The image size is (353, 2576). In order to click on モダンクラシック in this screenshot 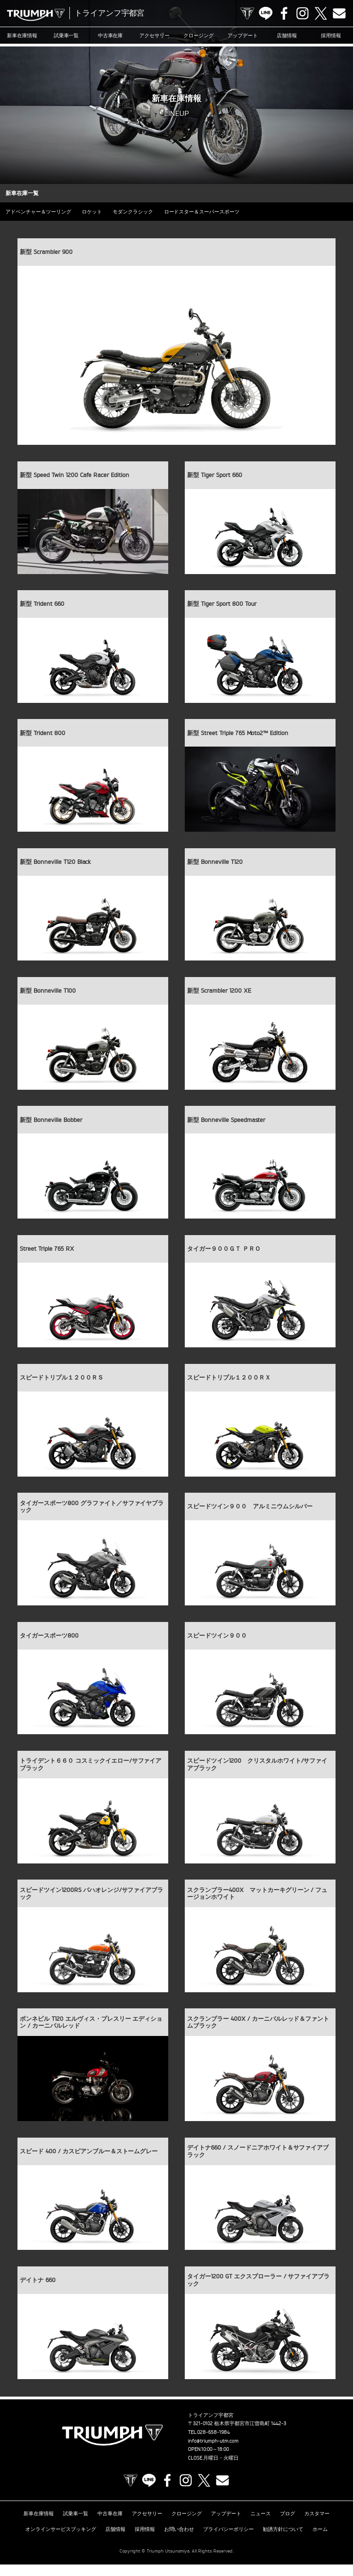, I will do `click(140, 211)`.